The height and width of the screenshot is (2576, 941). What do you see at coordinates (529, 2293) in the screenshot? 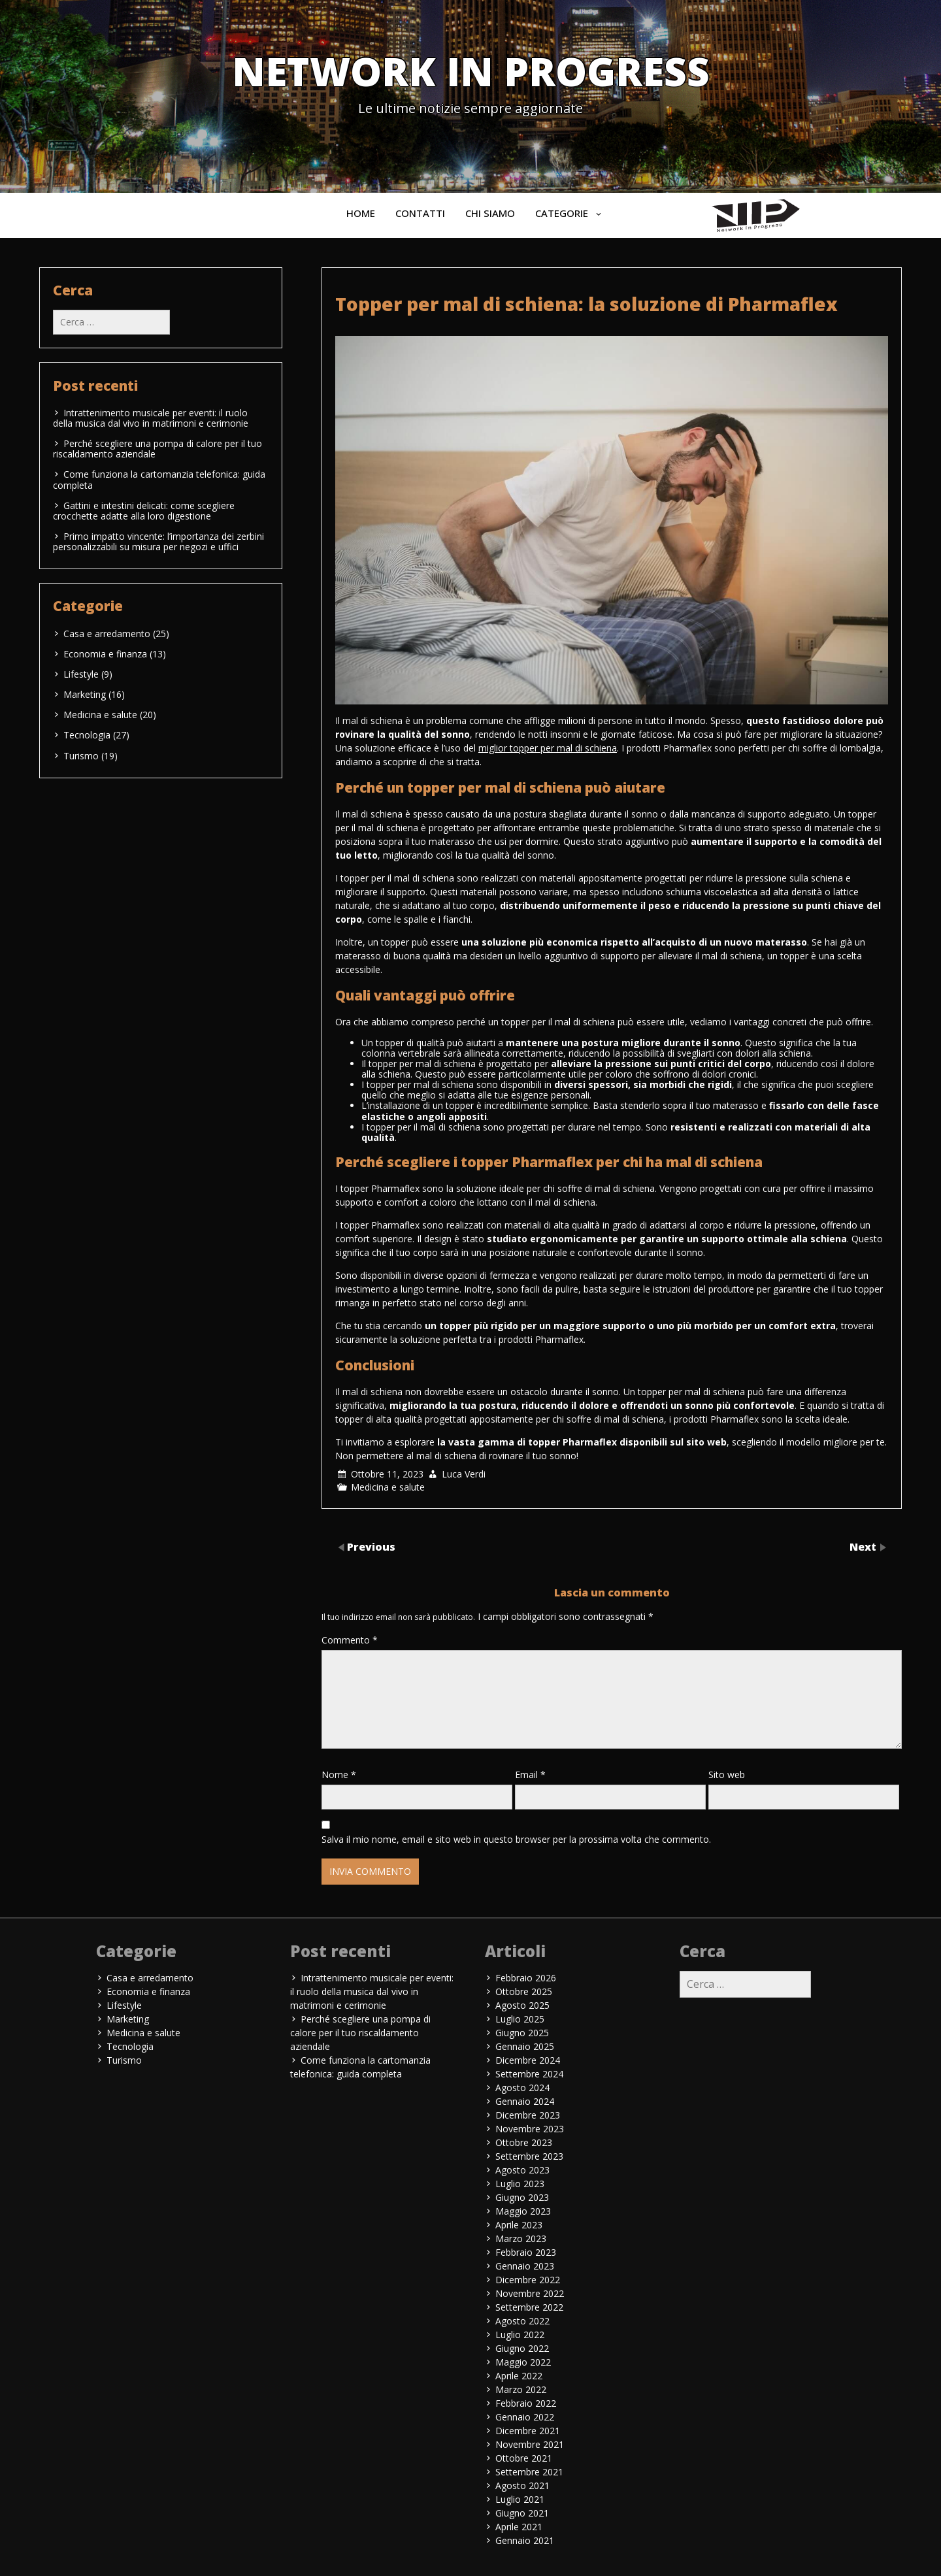
I see `Novembre 2022` at bounding box center [529, 2293].